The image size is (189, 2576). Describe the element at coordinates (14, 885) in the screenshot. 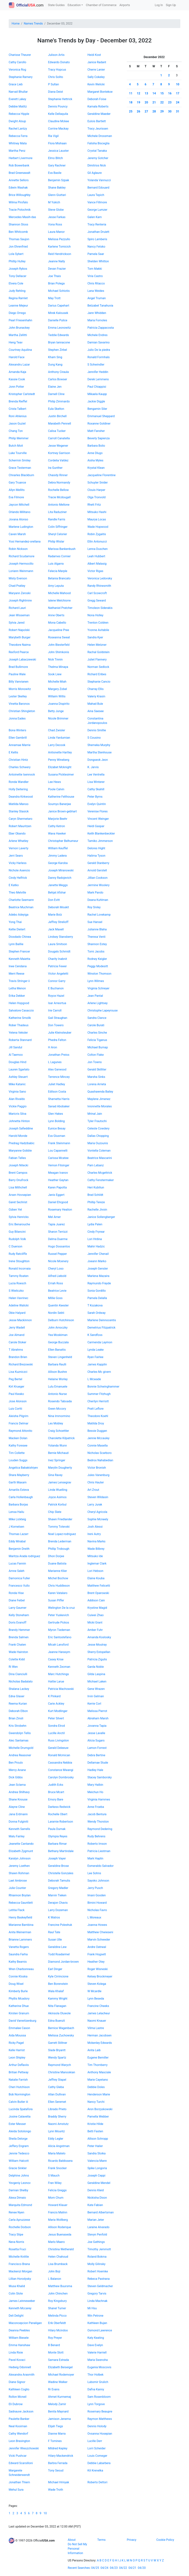

I see `E Katko` at that location.